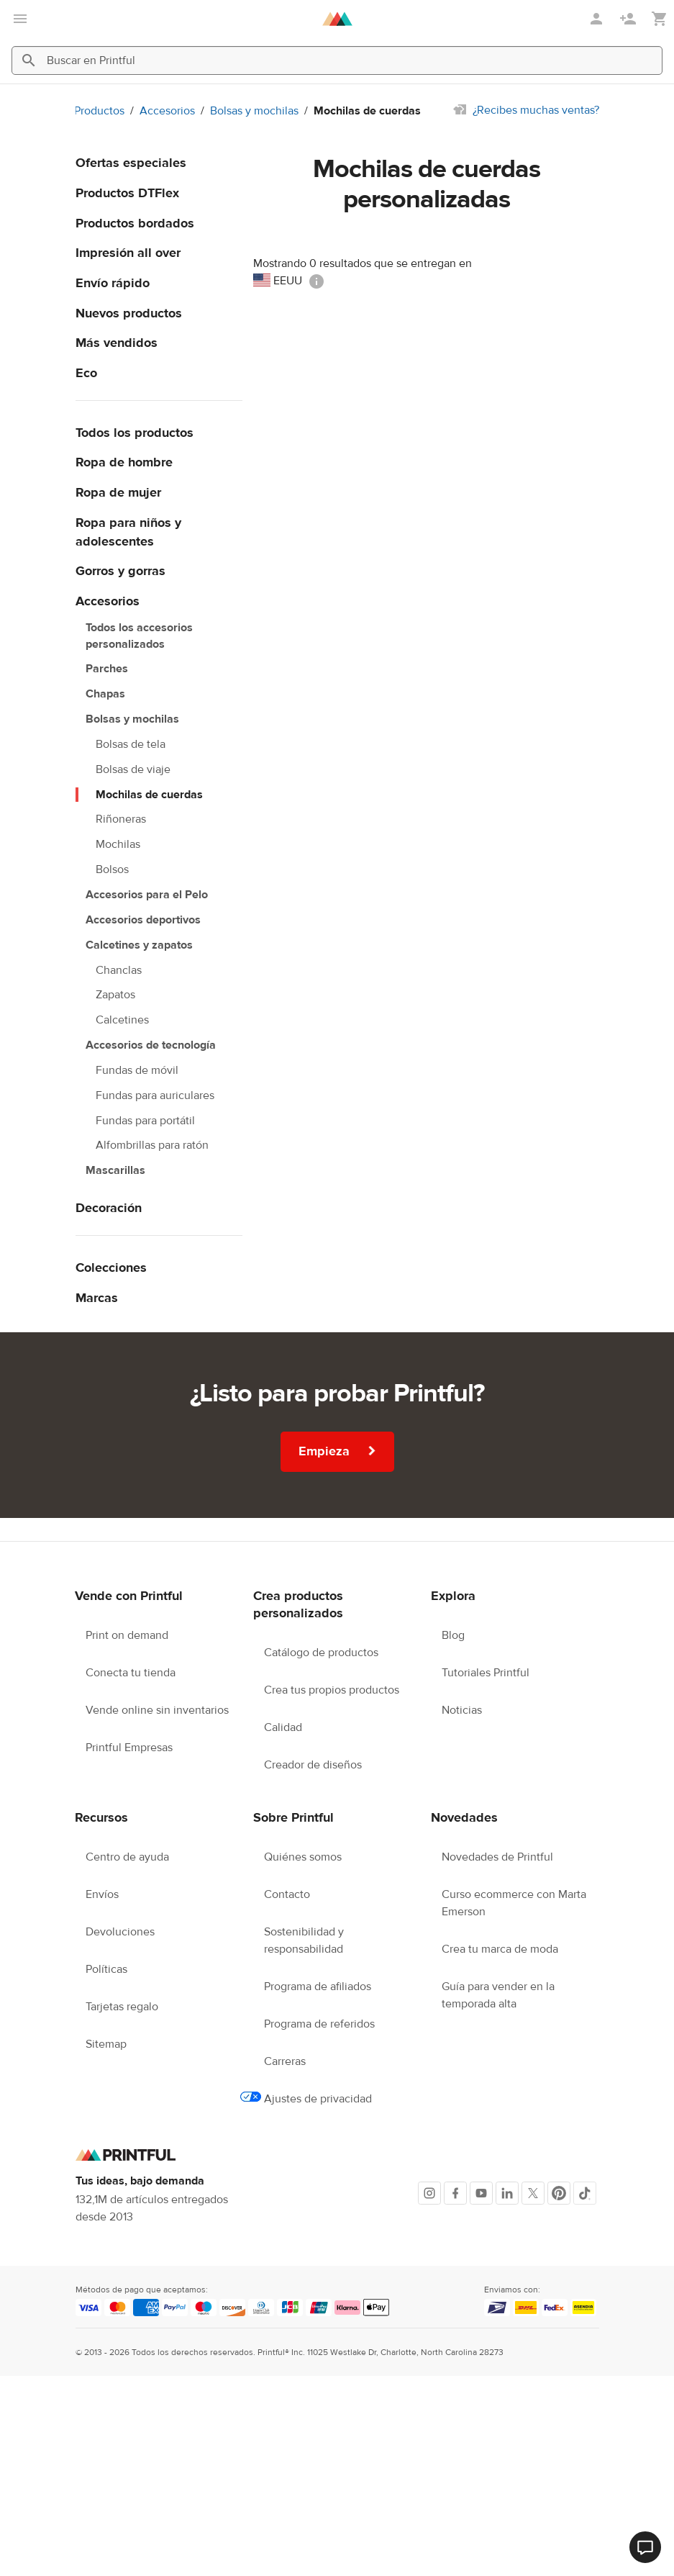 The width and height of the screenshot is (674, 2576). Describe the element at coordinates (598, 18) in the screenshot. I see `[Iniciar sesión]` at that location.